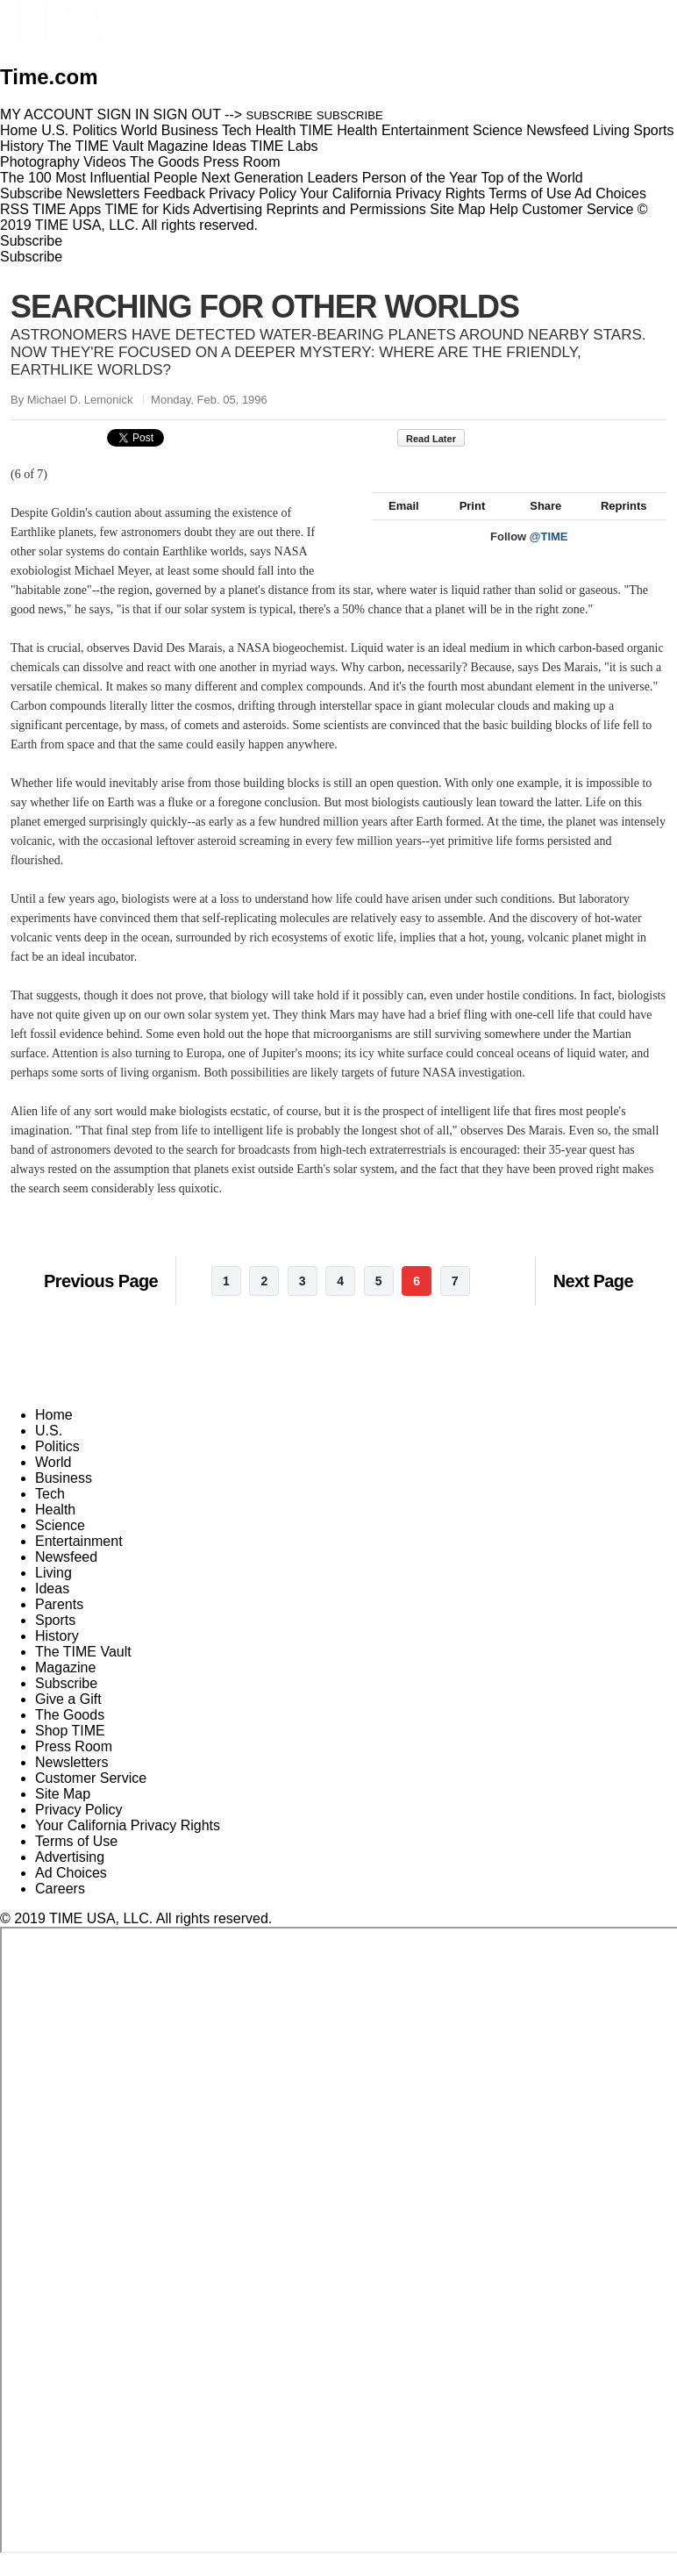 This screenshot has width=677, height=2576. Describe the element at coordinates (187, 114) in the screenshot. I see `SIGN OUT` at that location.